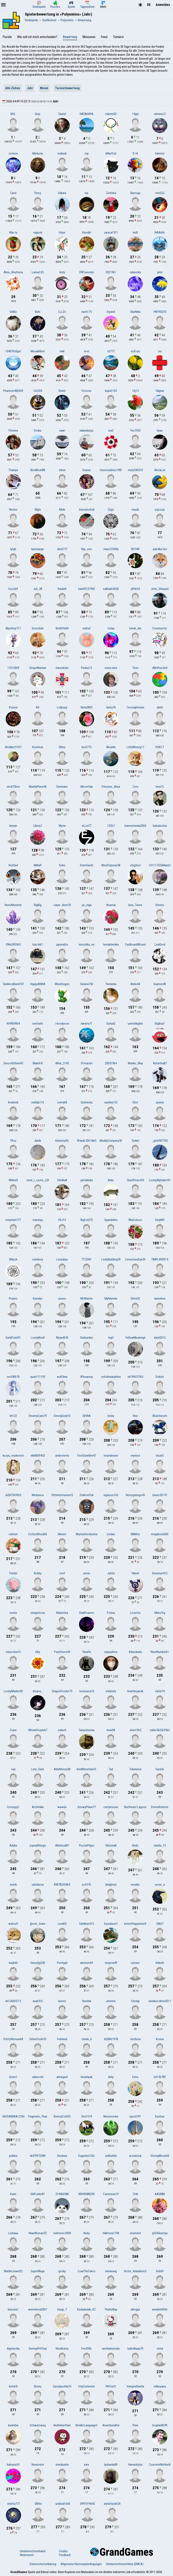  I want to click on Oxania, so click(86, 470).